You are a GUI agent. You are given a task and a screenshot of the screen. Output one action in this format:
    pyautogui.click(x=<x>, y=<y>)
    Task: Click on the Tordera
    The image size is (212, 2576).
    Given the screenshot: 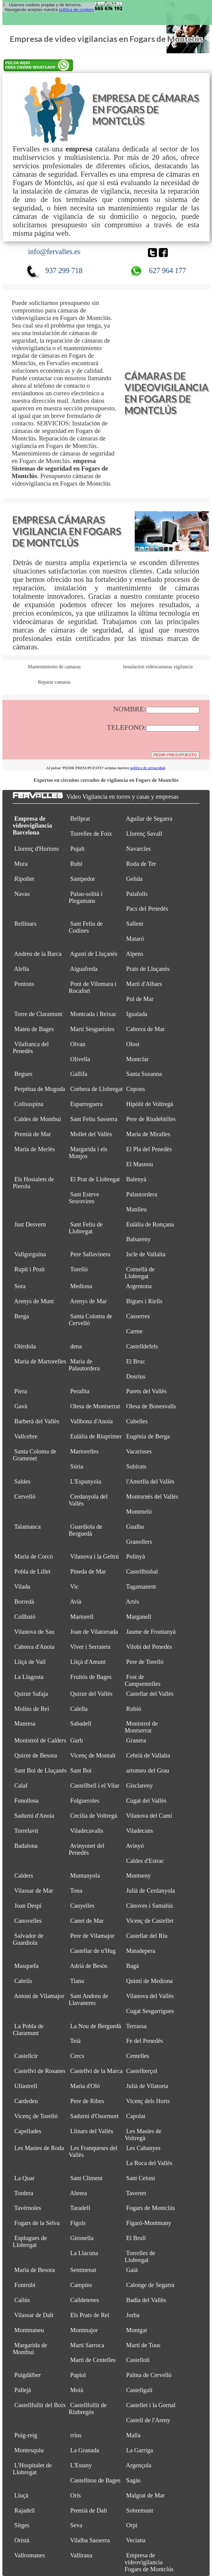 What is the action you would take?
    pyautogui.click(x=23, y=2193)
    